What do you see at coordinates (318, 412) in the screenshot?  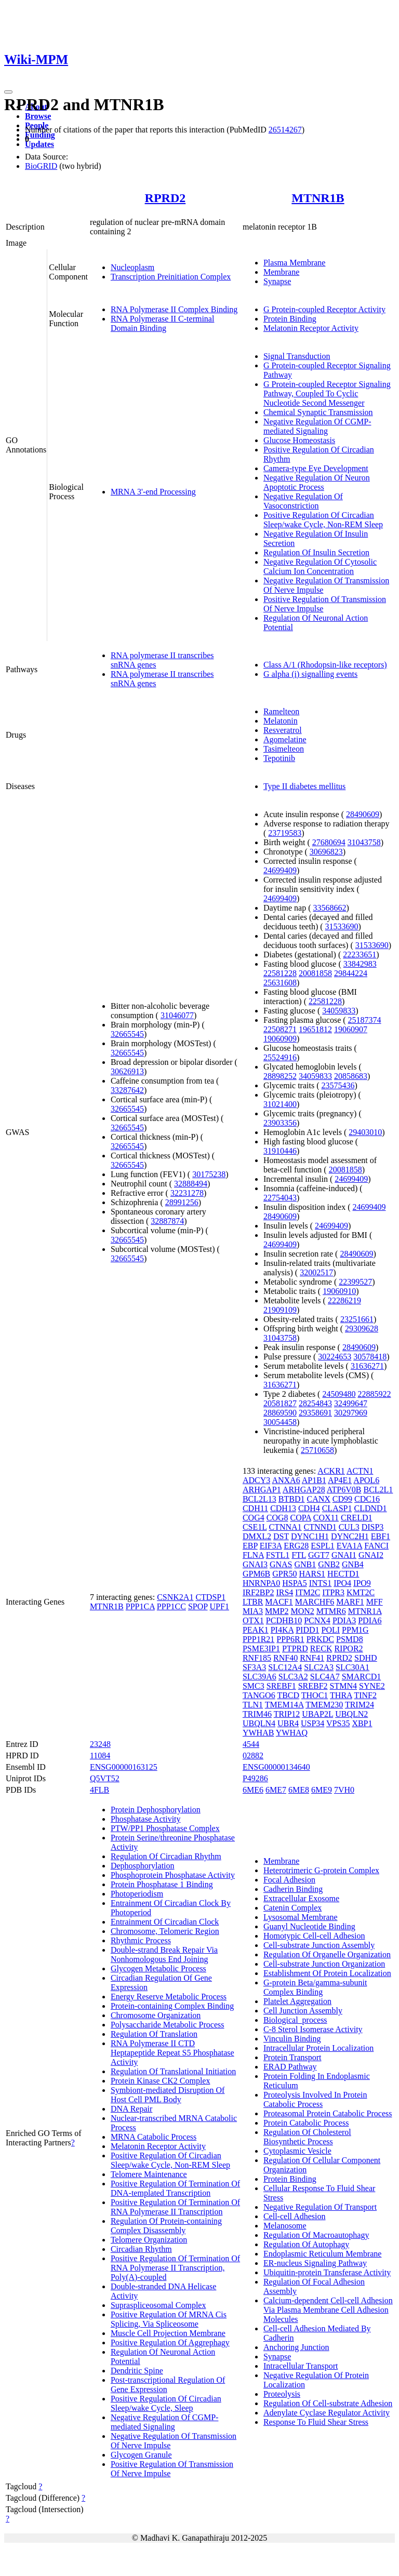 I see `Chemical Synaptic Transmission` at bounding box center [318, 412].